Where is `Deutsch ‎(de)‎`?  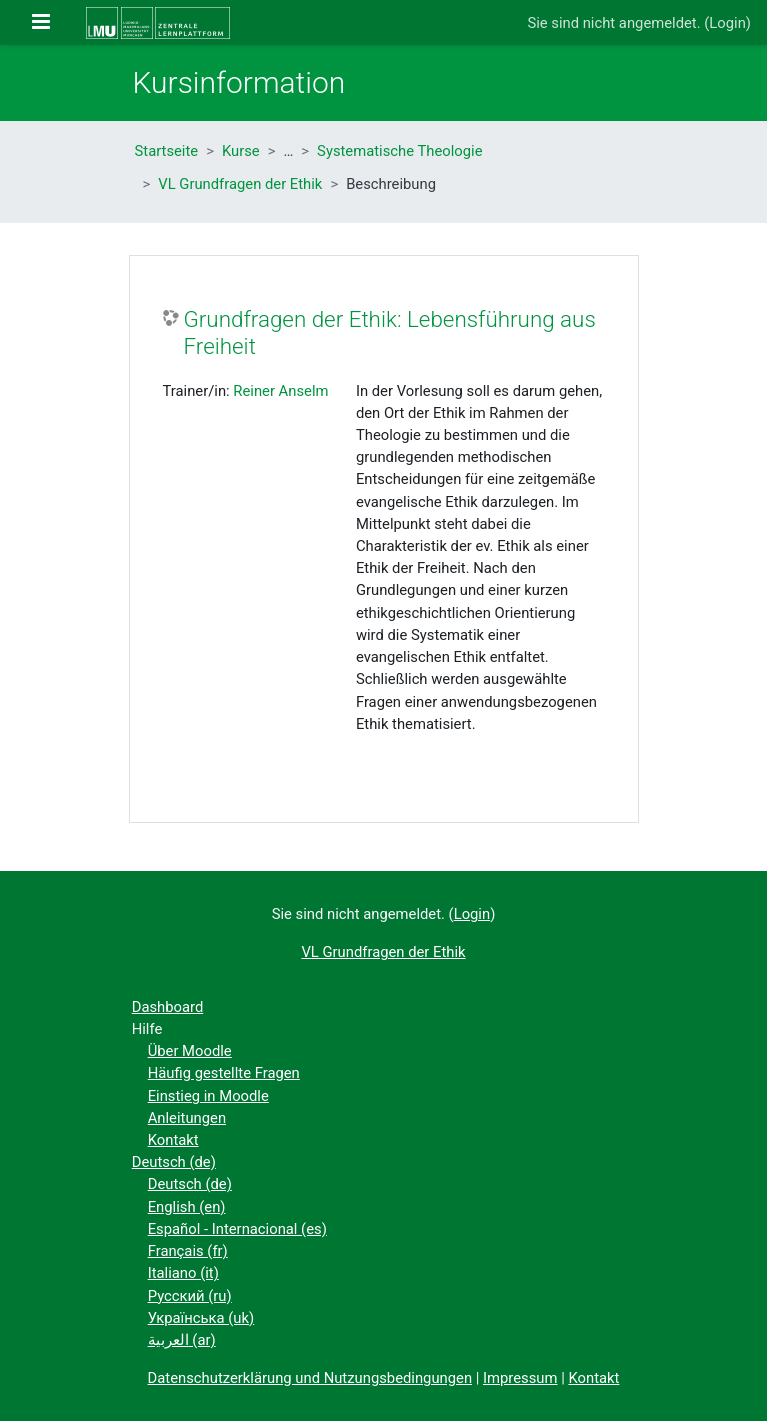
Deutsch ‎(de)‎ is located at coordinates (174, 1162).